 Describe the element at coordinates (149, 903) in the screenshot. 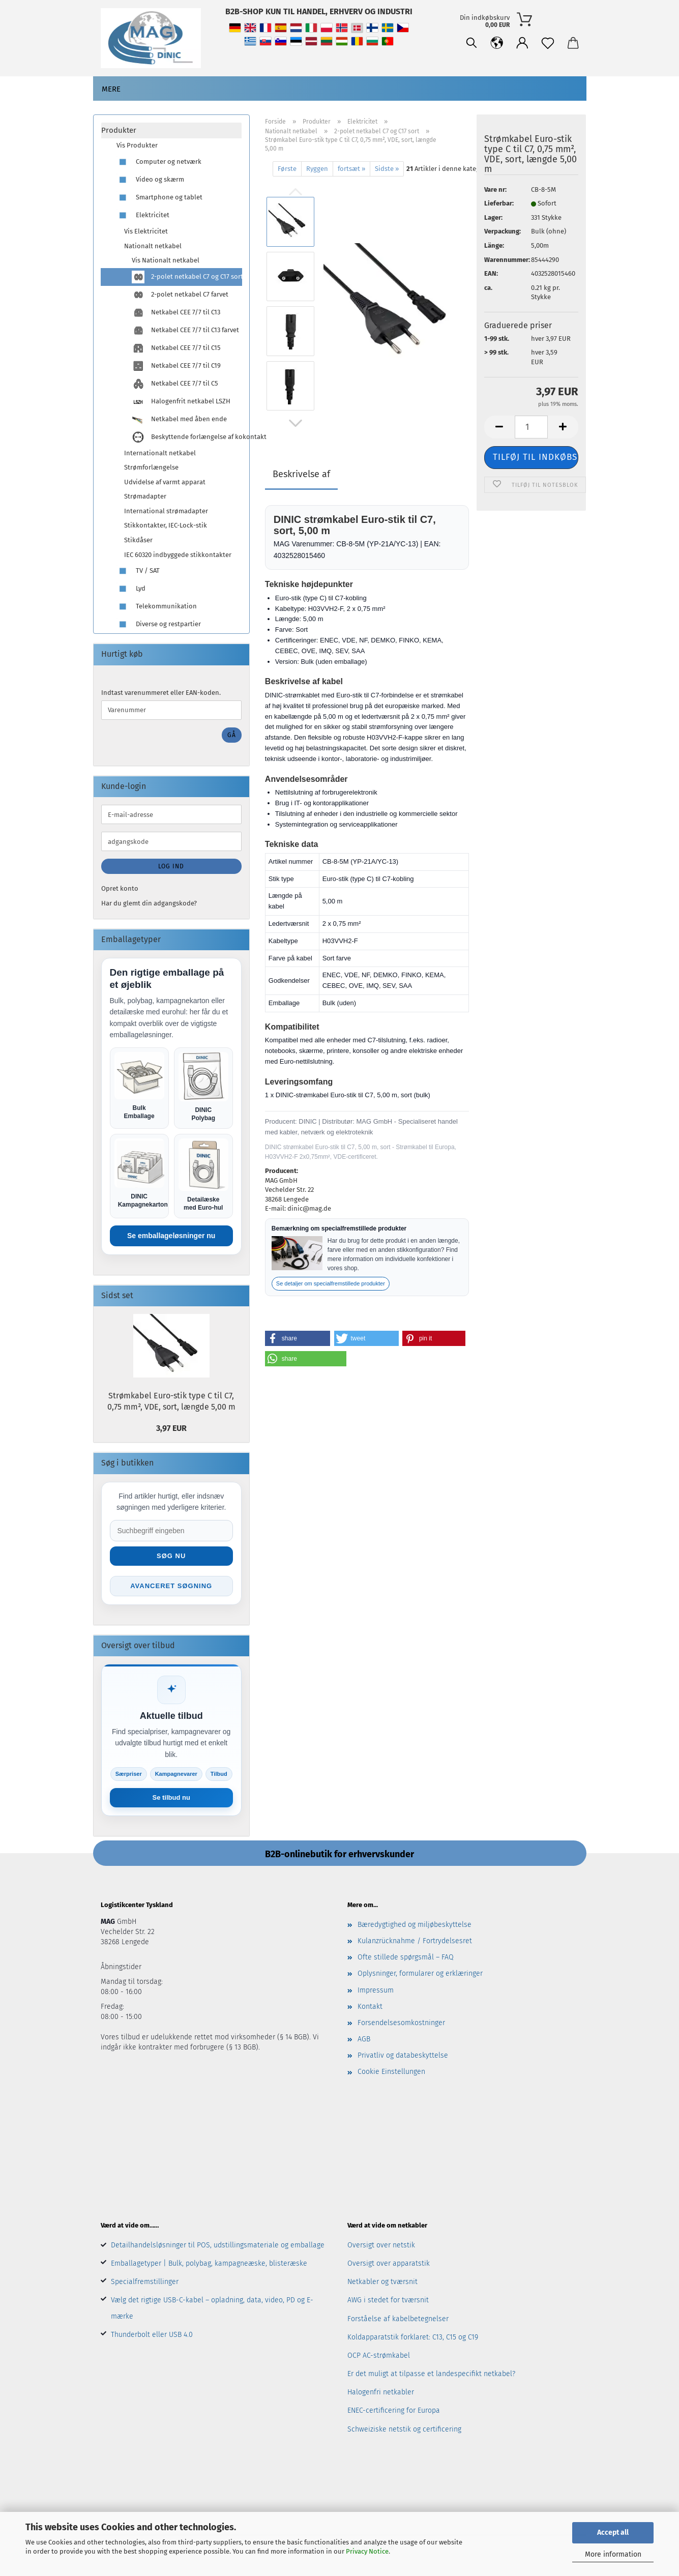

I see `Har du glemt din adgangskode?` at that location.